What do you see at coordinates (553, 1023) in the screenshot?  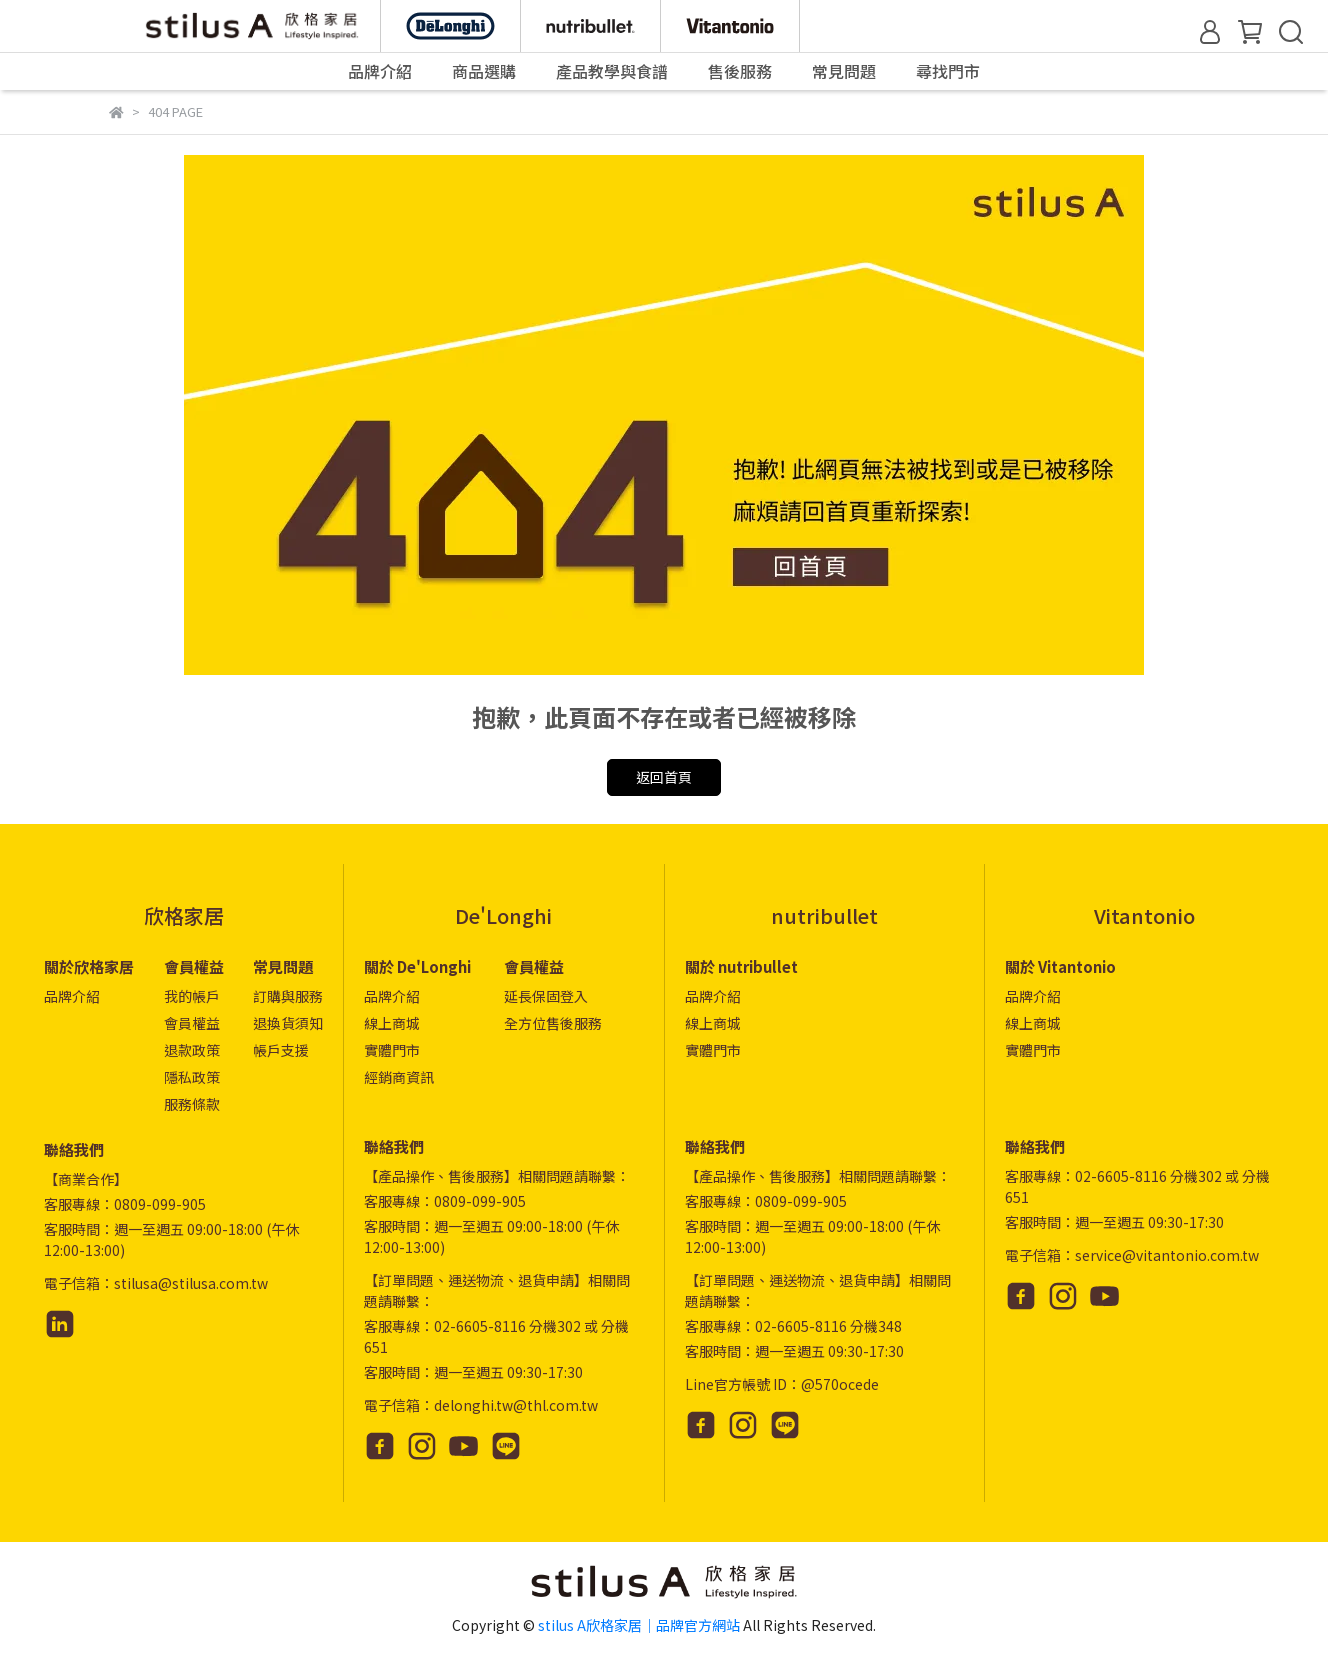 I see `全方位售後服務` at bounding box center [553, 1023].